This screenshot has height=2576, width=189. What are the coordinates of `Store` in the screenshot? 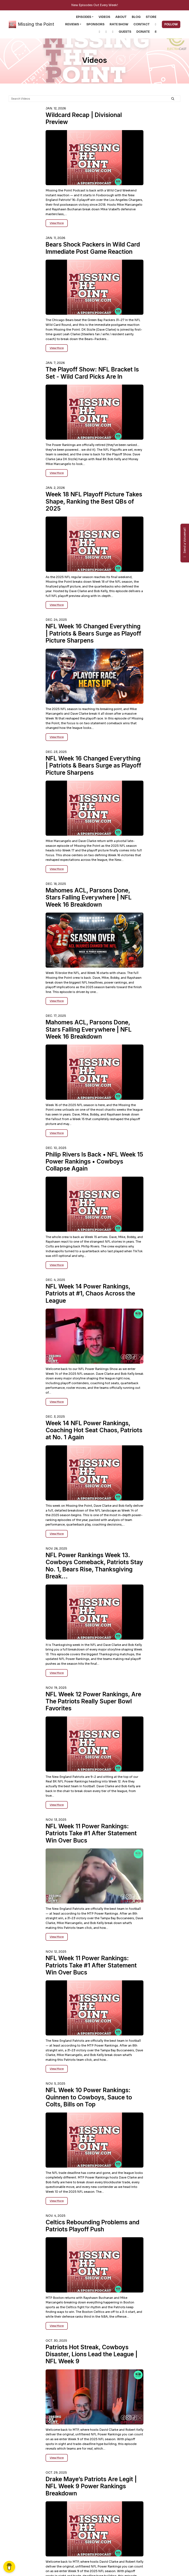 It's located at (151, 17).